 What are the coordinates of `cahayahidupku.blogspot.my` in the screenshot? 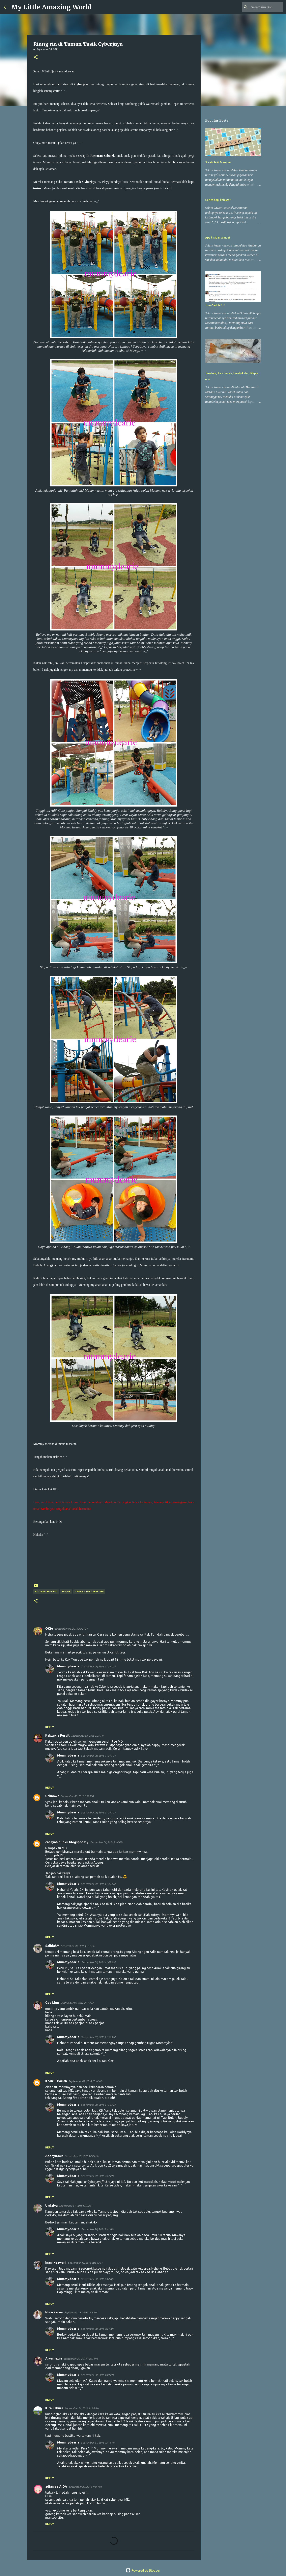 It's located at (66, 1842).